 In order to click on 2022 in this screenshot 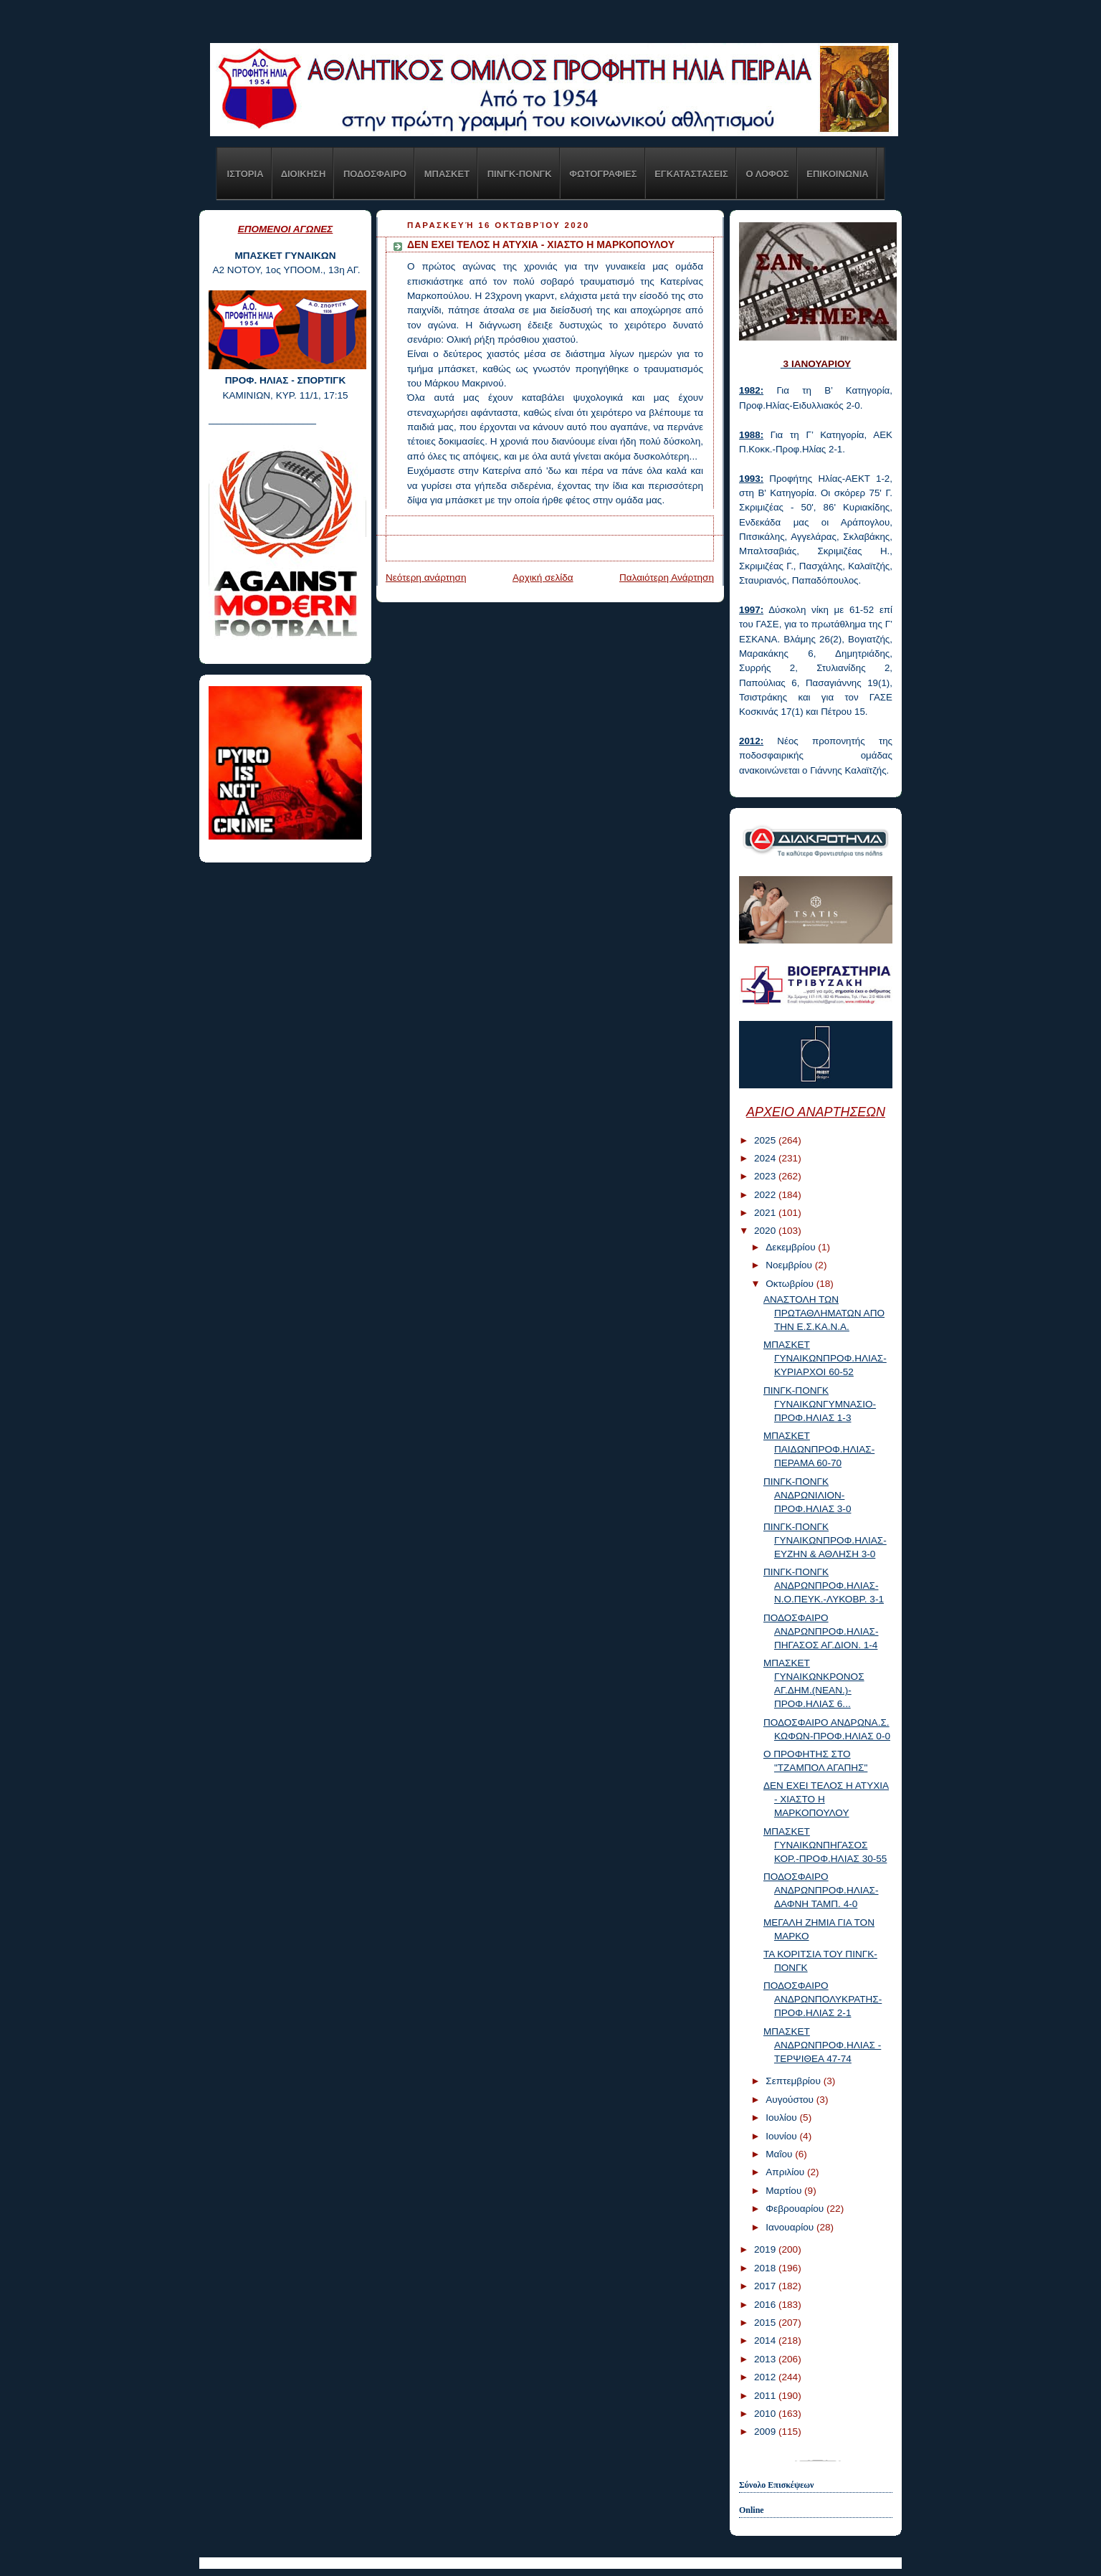, I will do `click(766, 1194)`.